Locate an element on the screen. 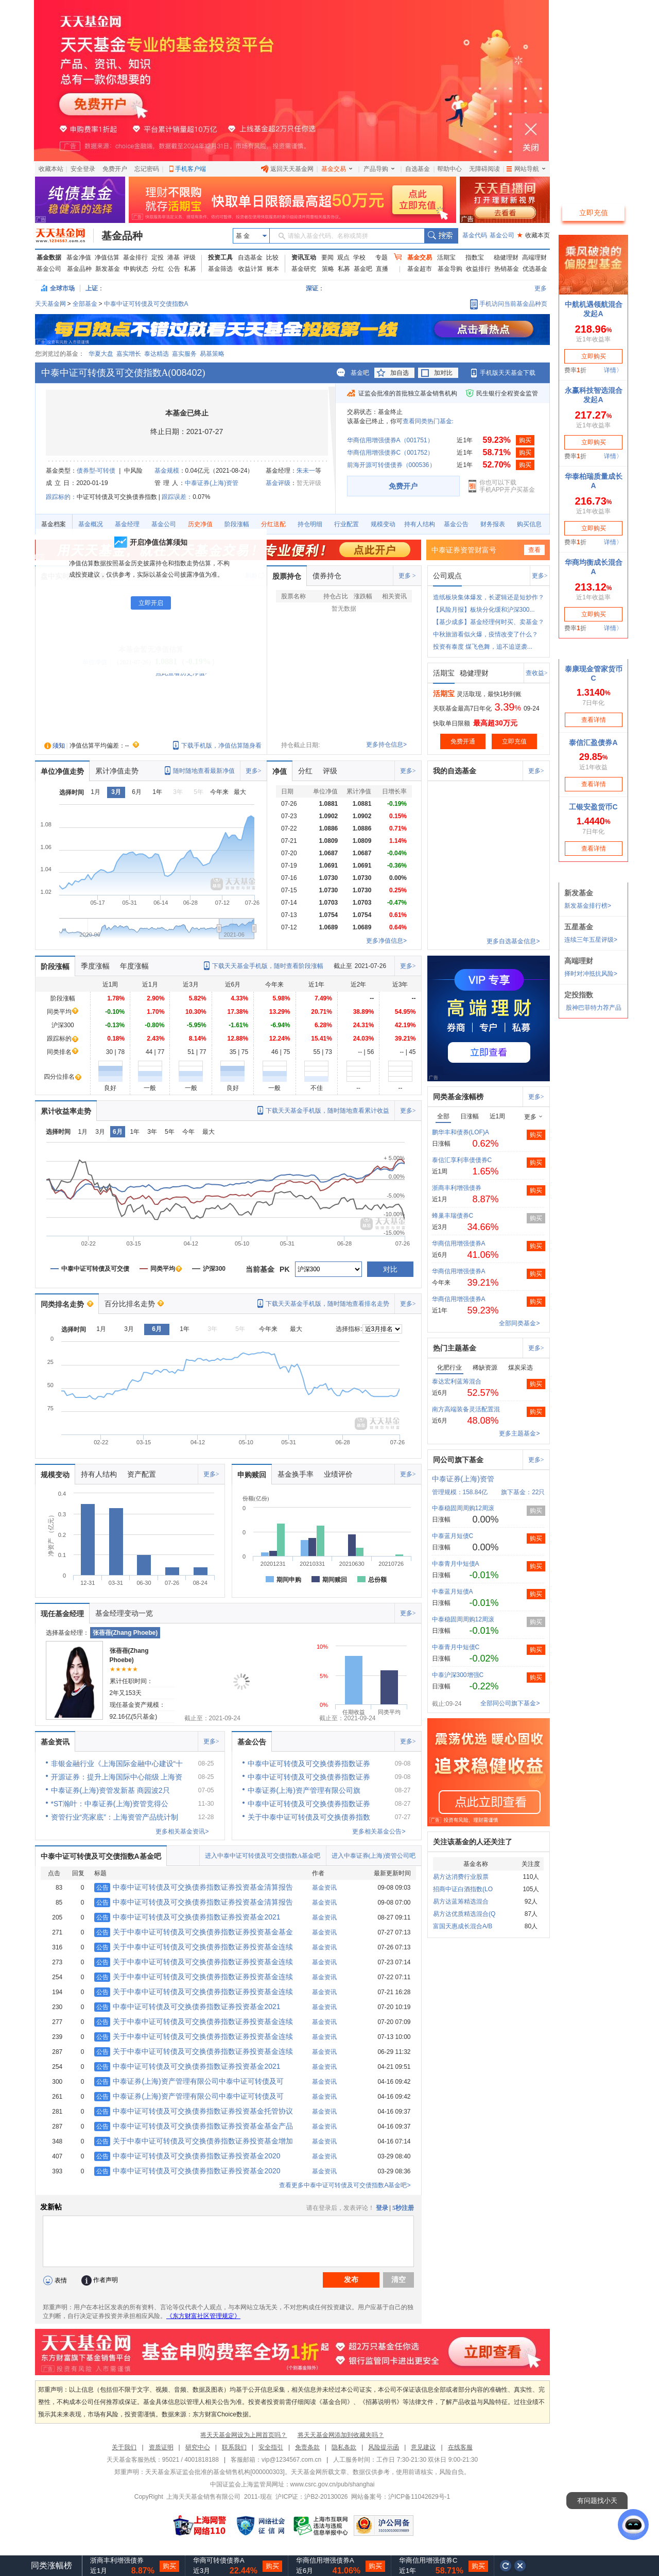 The image size is (659, 2576). 更多持仓信息> is located at coordinates (386, 744).